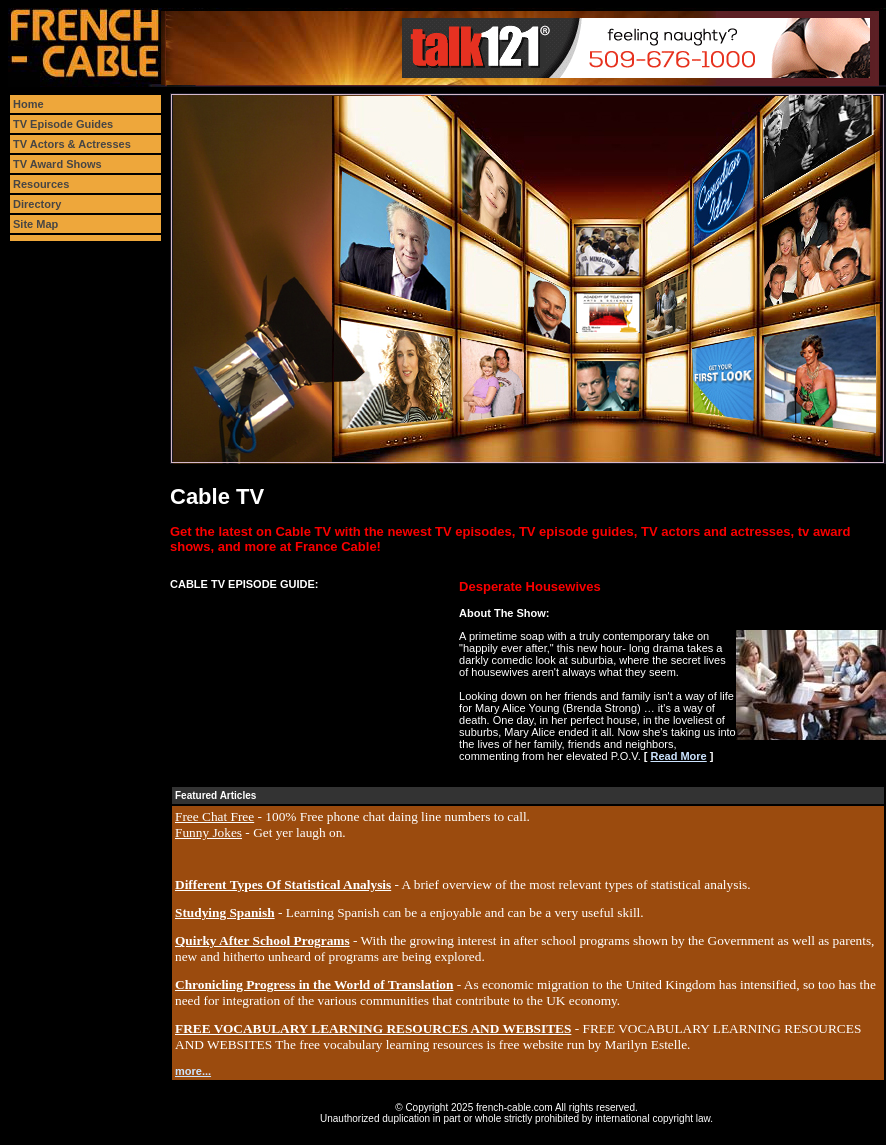  What do you see at coordinates (214, 816) in the screenshot?
I see `Free Chat Free` at bounding box center [214, 816].